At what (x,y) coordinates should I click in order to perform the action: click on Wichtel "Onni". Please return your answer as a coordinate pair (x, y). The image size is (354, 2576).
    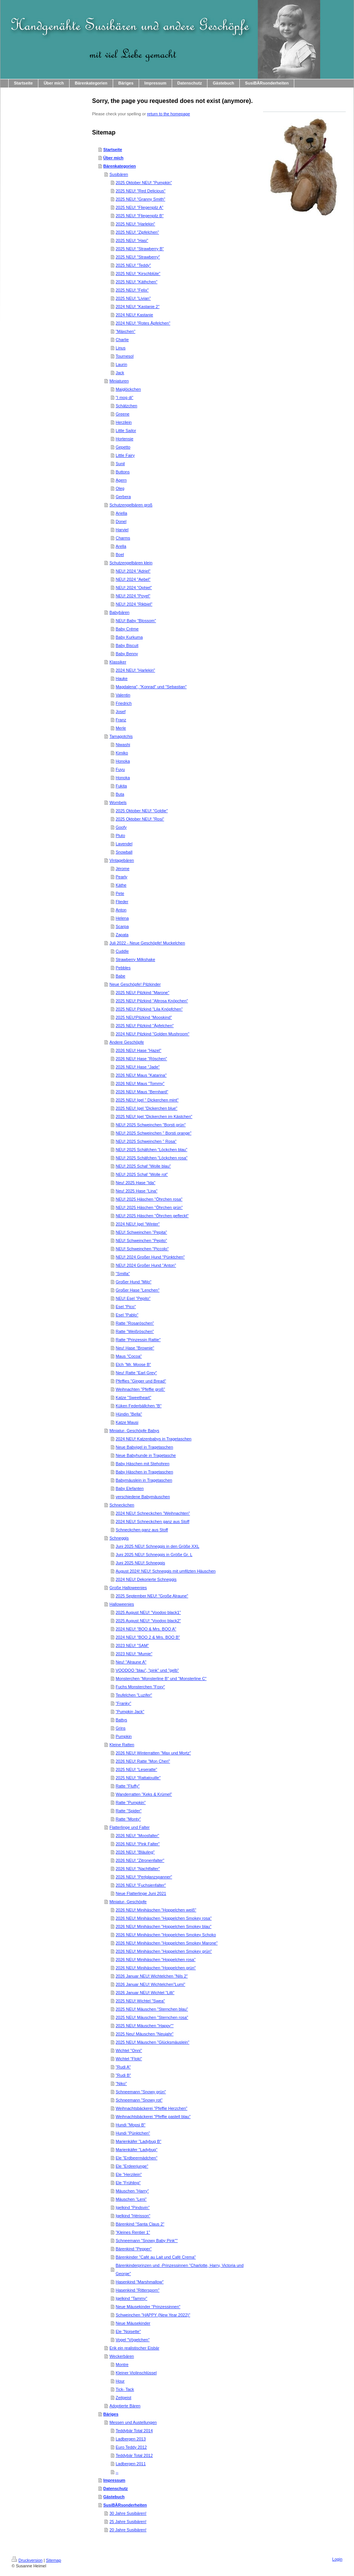
    Looking at the image, I should click on (129, 2050).